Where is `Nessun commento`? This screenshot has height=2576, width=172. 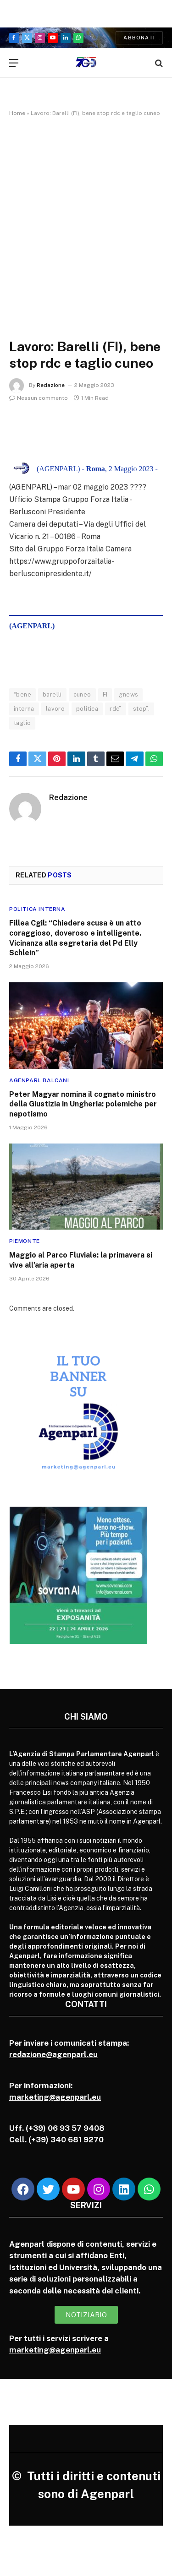
Nessun commento is located at coordinates (38, 398).